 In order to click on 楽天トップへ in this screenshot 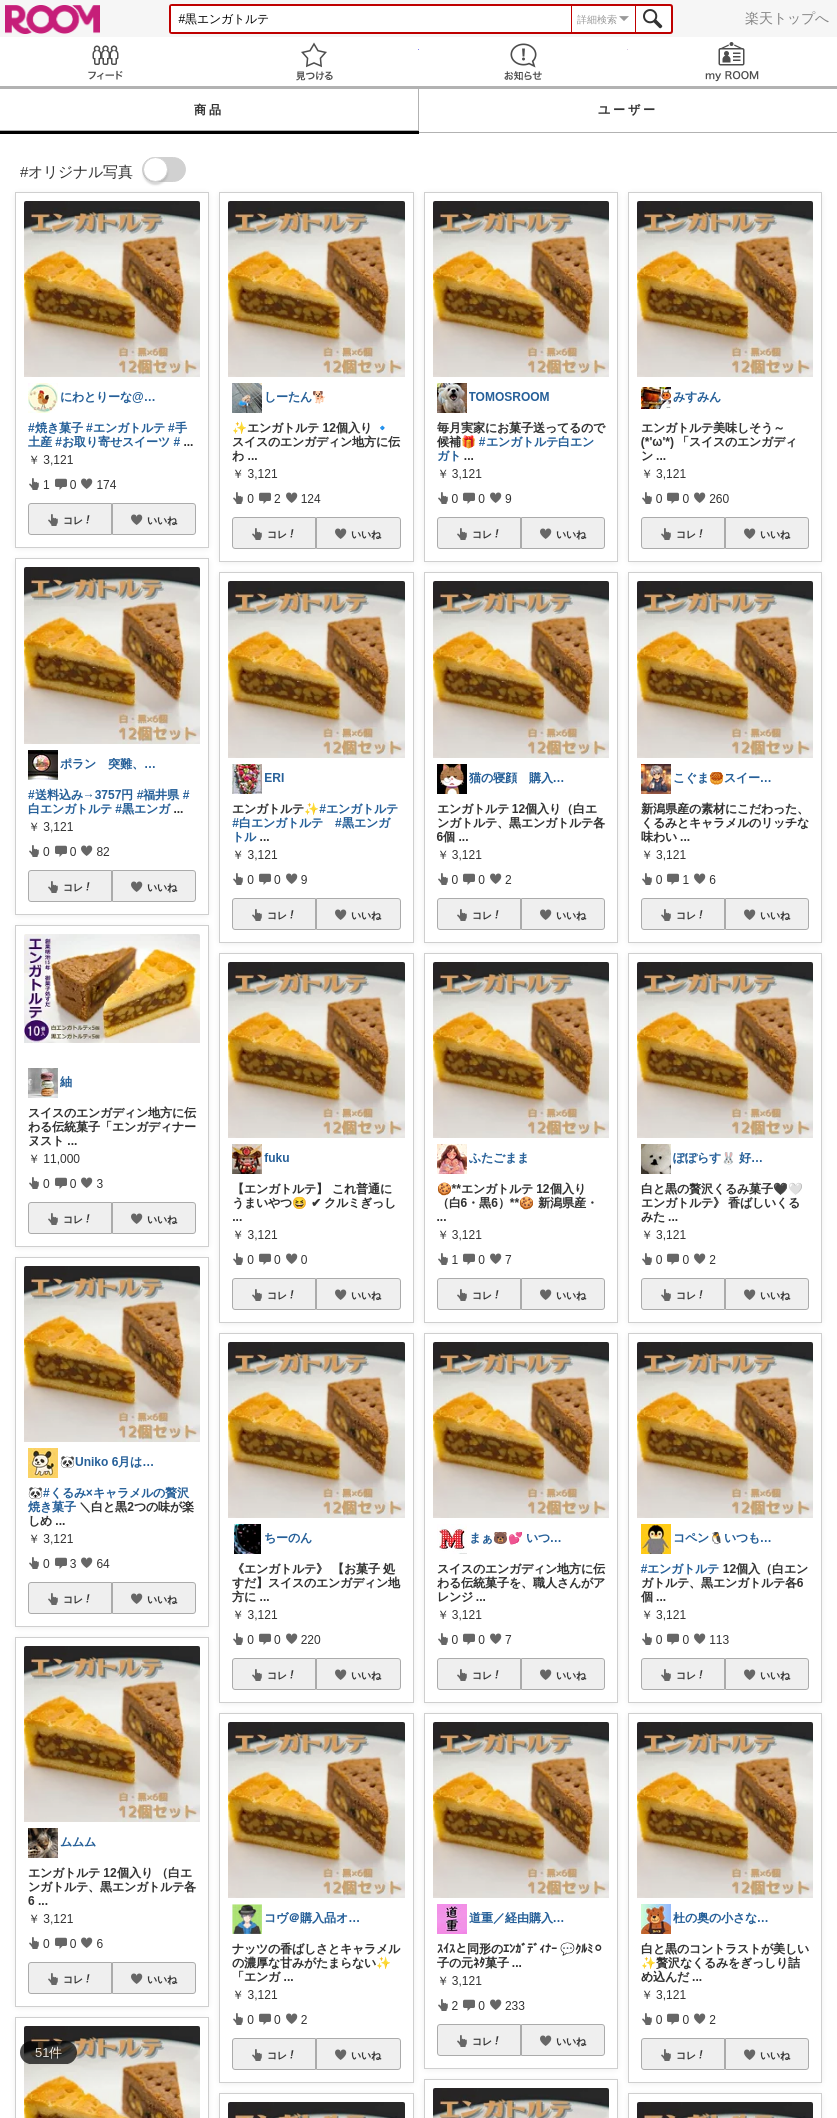, I will do `click(787, 18)`.